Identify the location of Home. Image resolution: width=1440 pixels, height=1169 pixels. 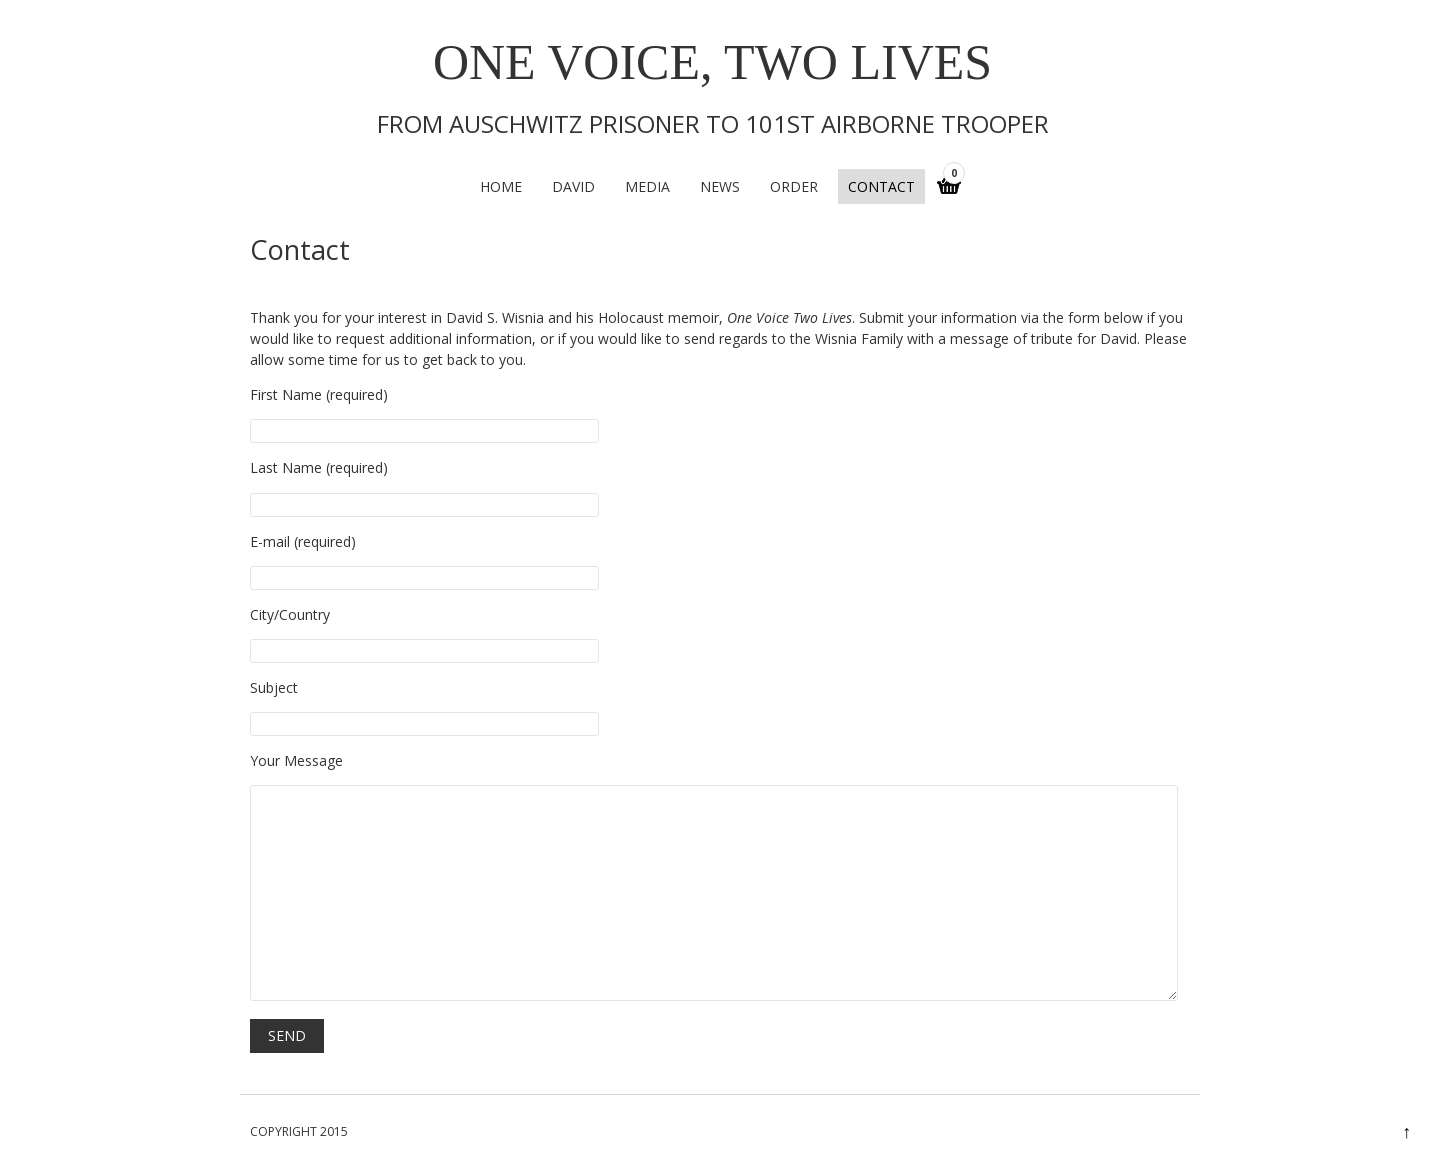
(501, 186).